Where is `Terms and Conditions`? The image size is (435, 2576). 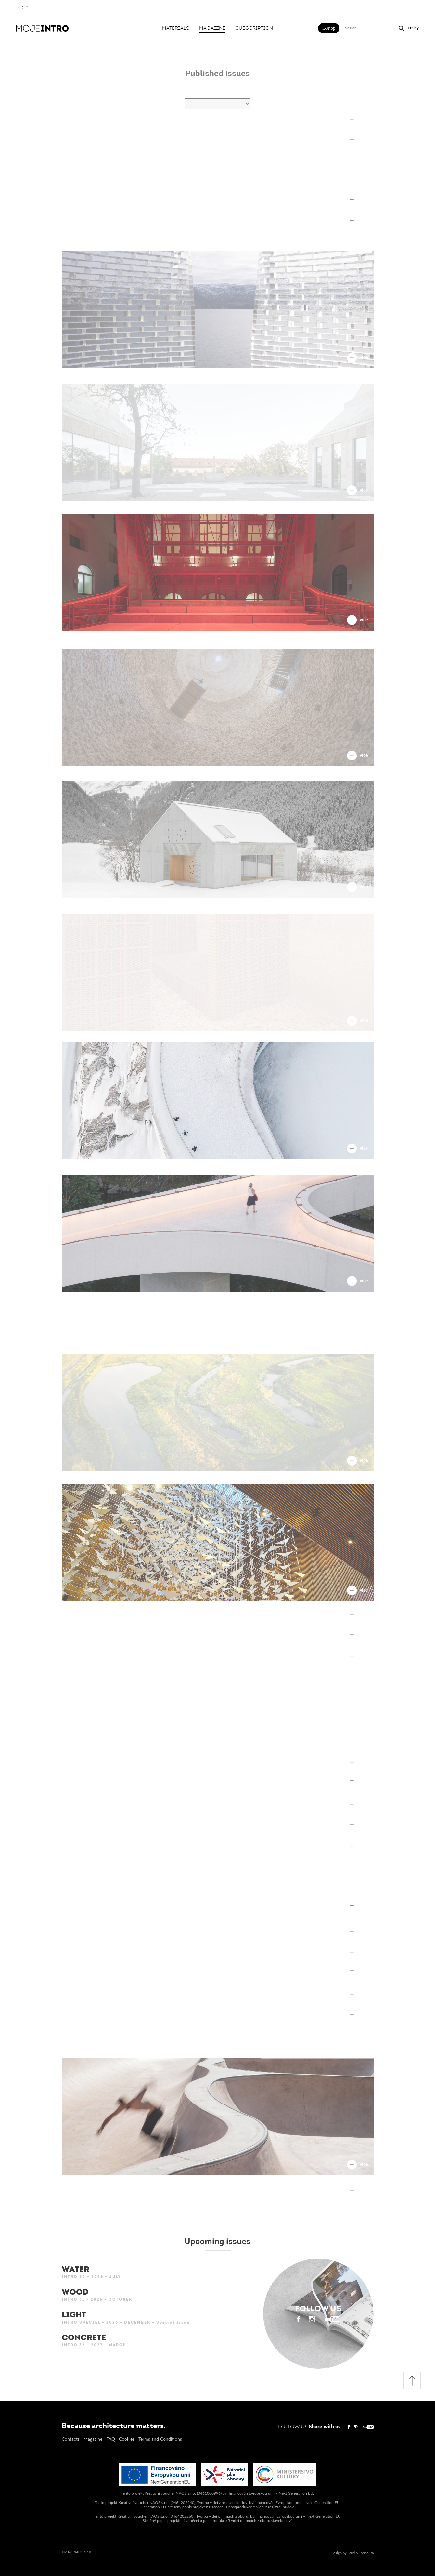 Terms and Conditions is located at coordinates (160, 2439).